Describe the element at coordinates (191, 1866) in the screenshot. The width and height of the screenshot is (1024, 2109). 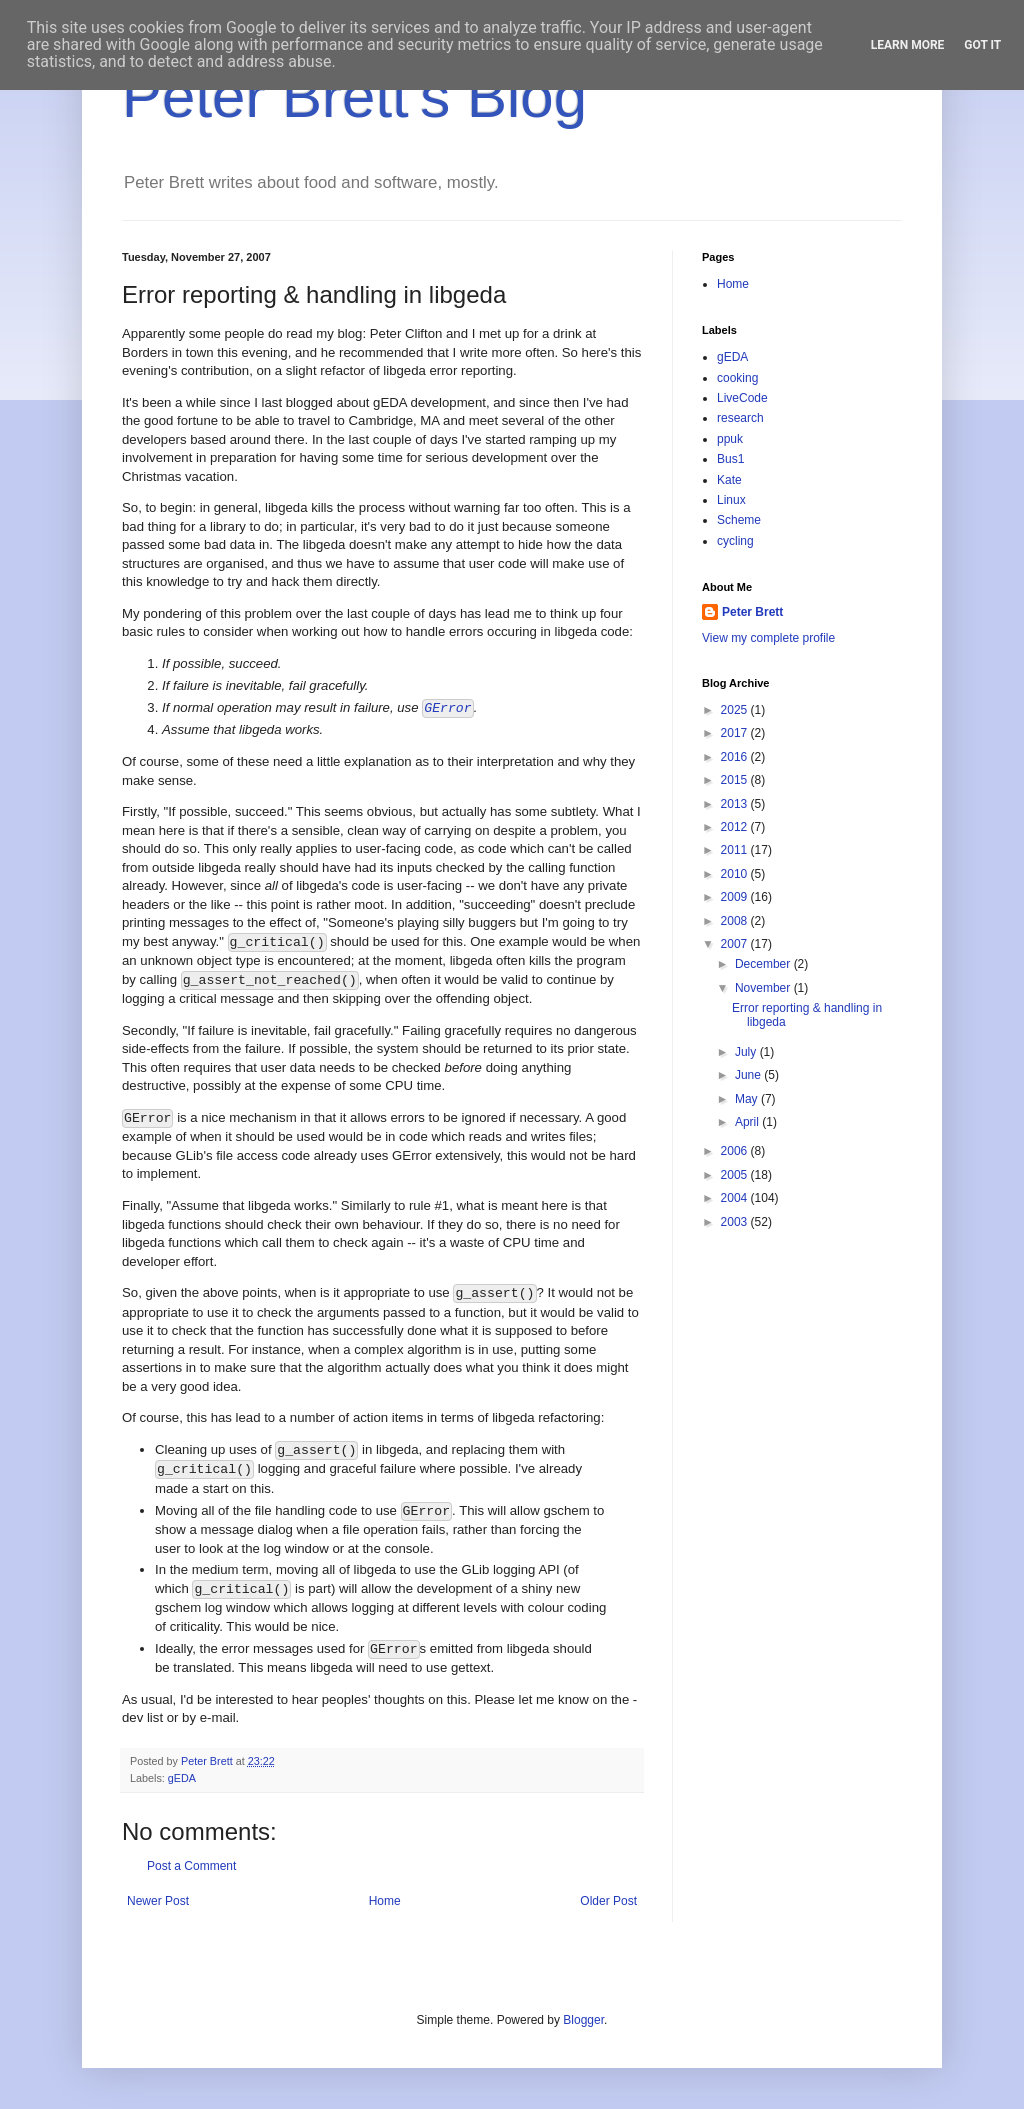
I see `Post a Comment` at that location.